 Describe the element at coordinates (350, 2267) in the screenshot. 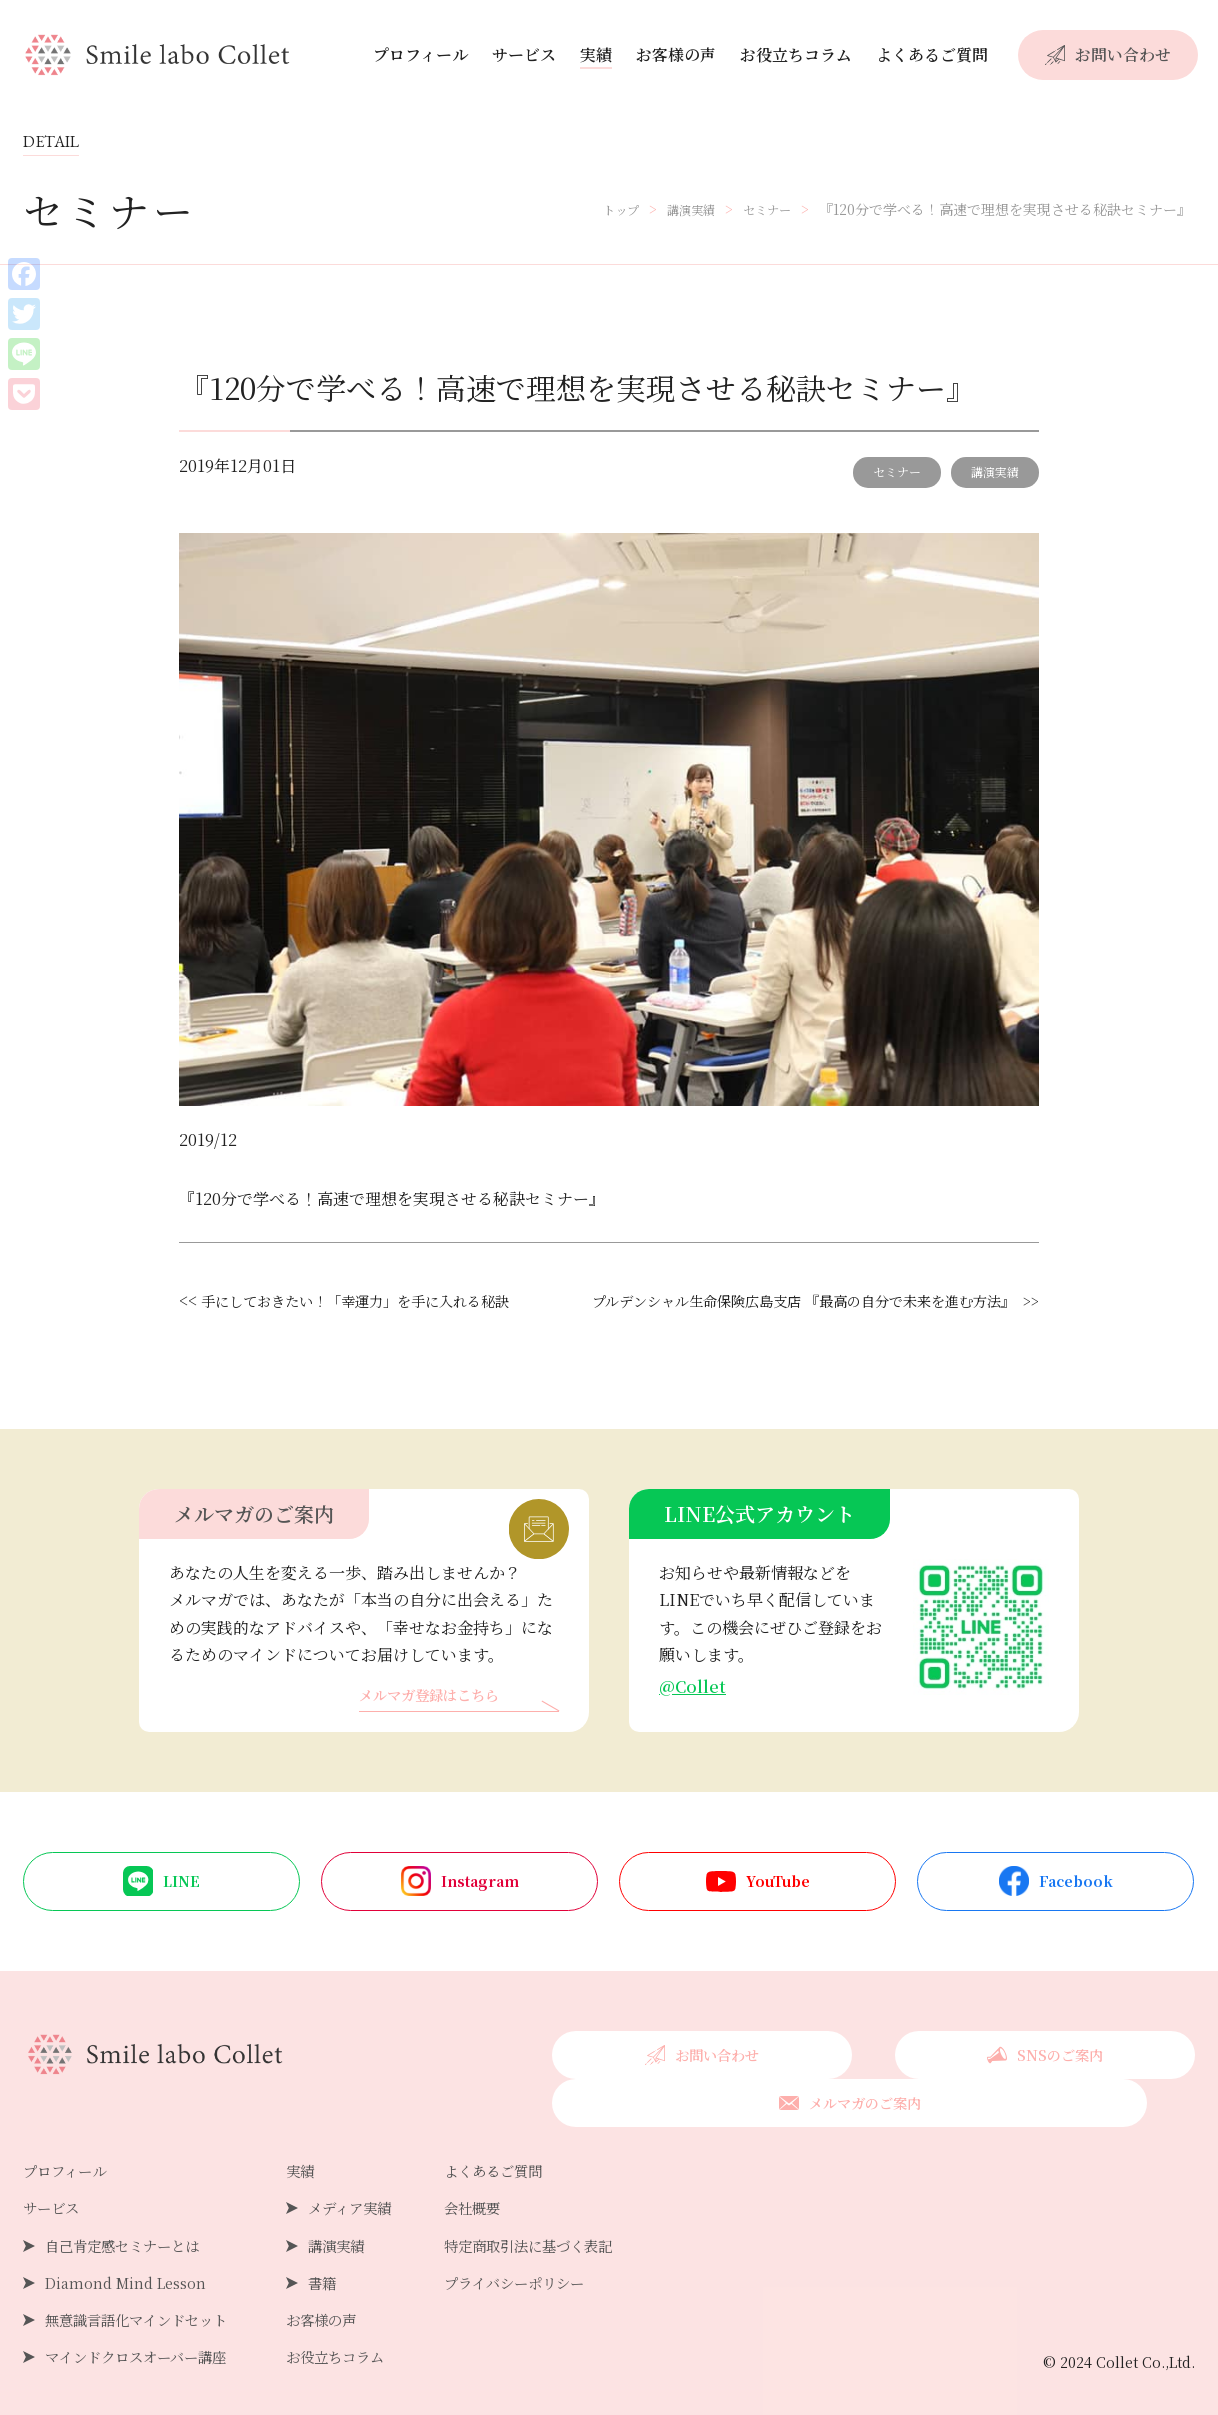

I see `書籍` at that location.